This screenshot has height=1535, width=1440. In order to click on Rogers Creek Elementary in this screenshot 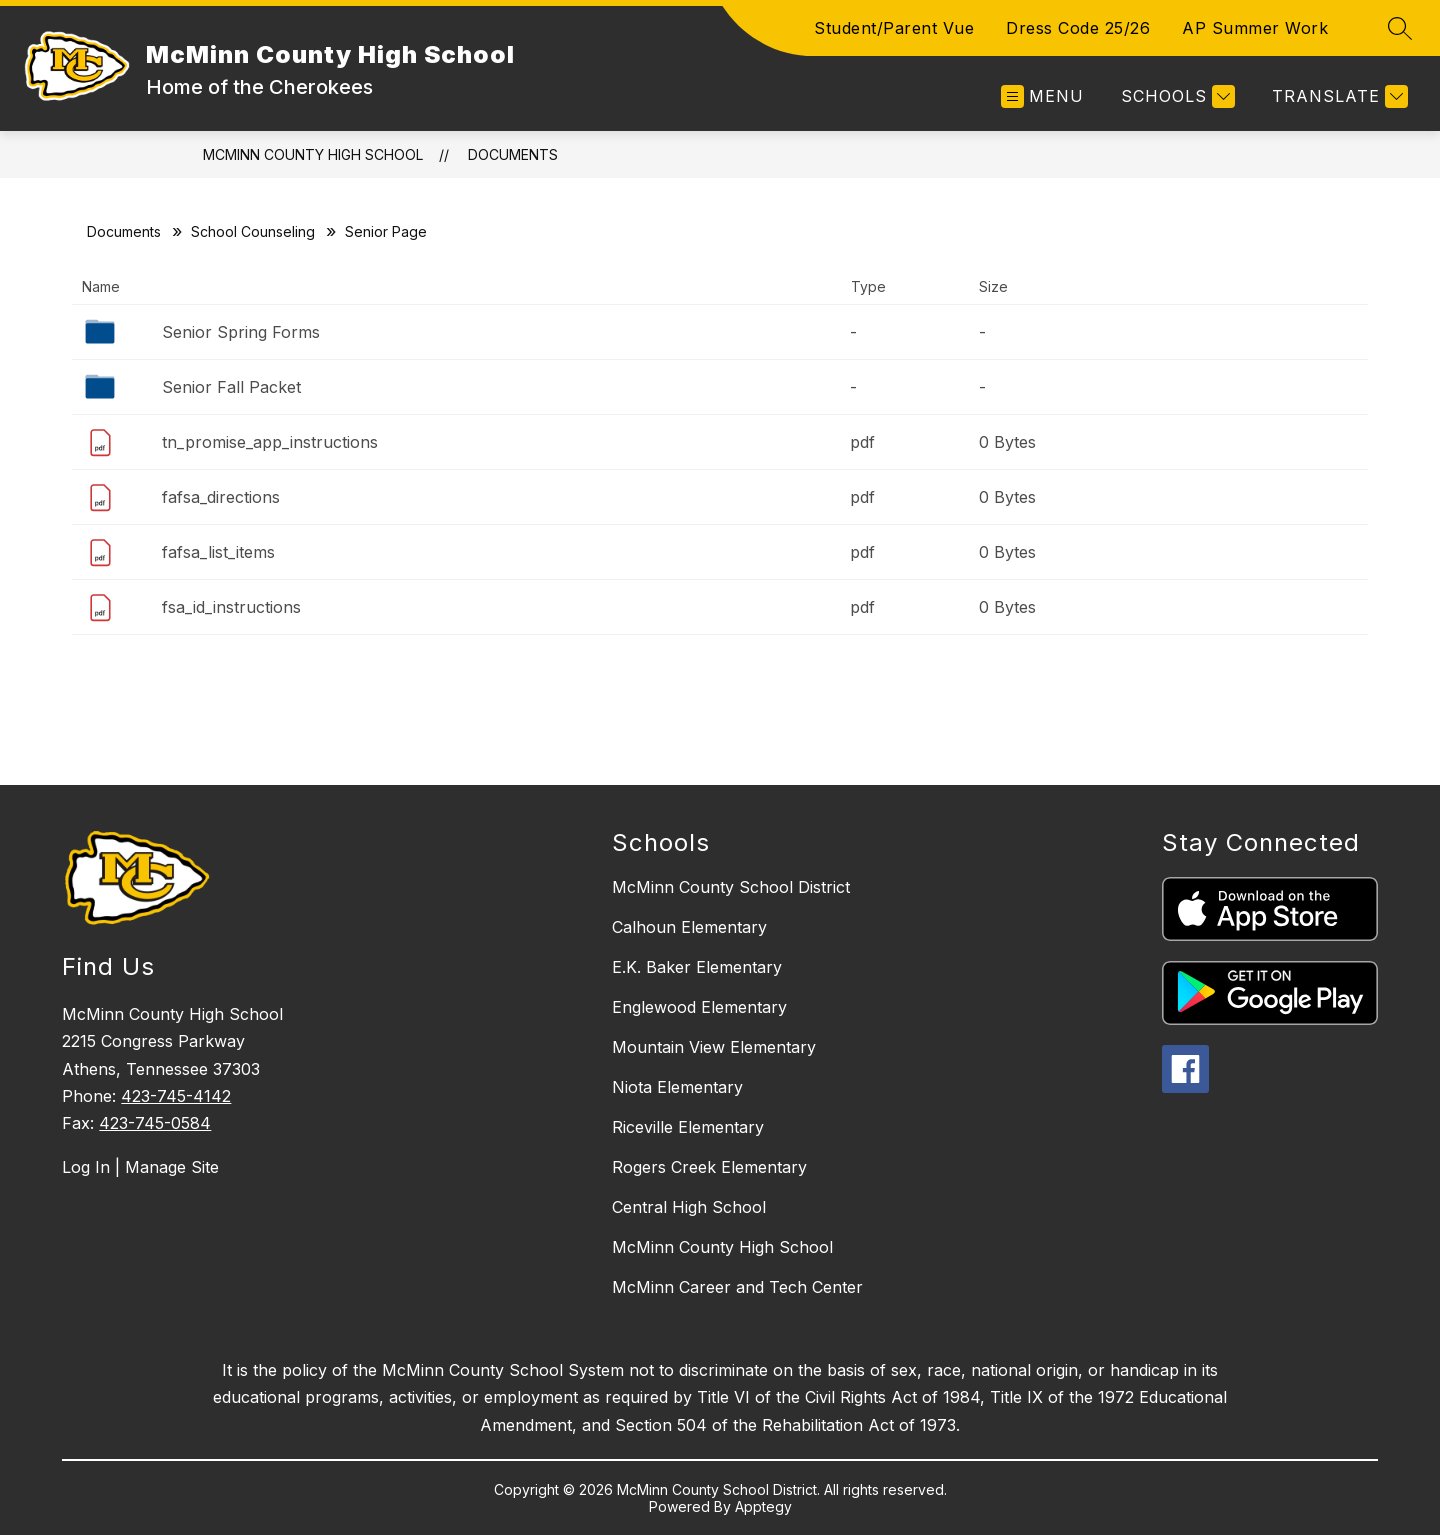, I will do `click(709, 1167)`.